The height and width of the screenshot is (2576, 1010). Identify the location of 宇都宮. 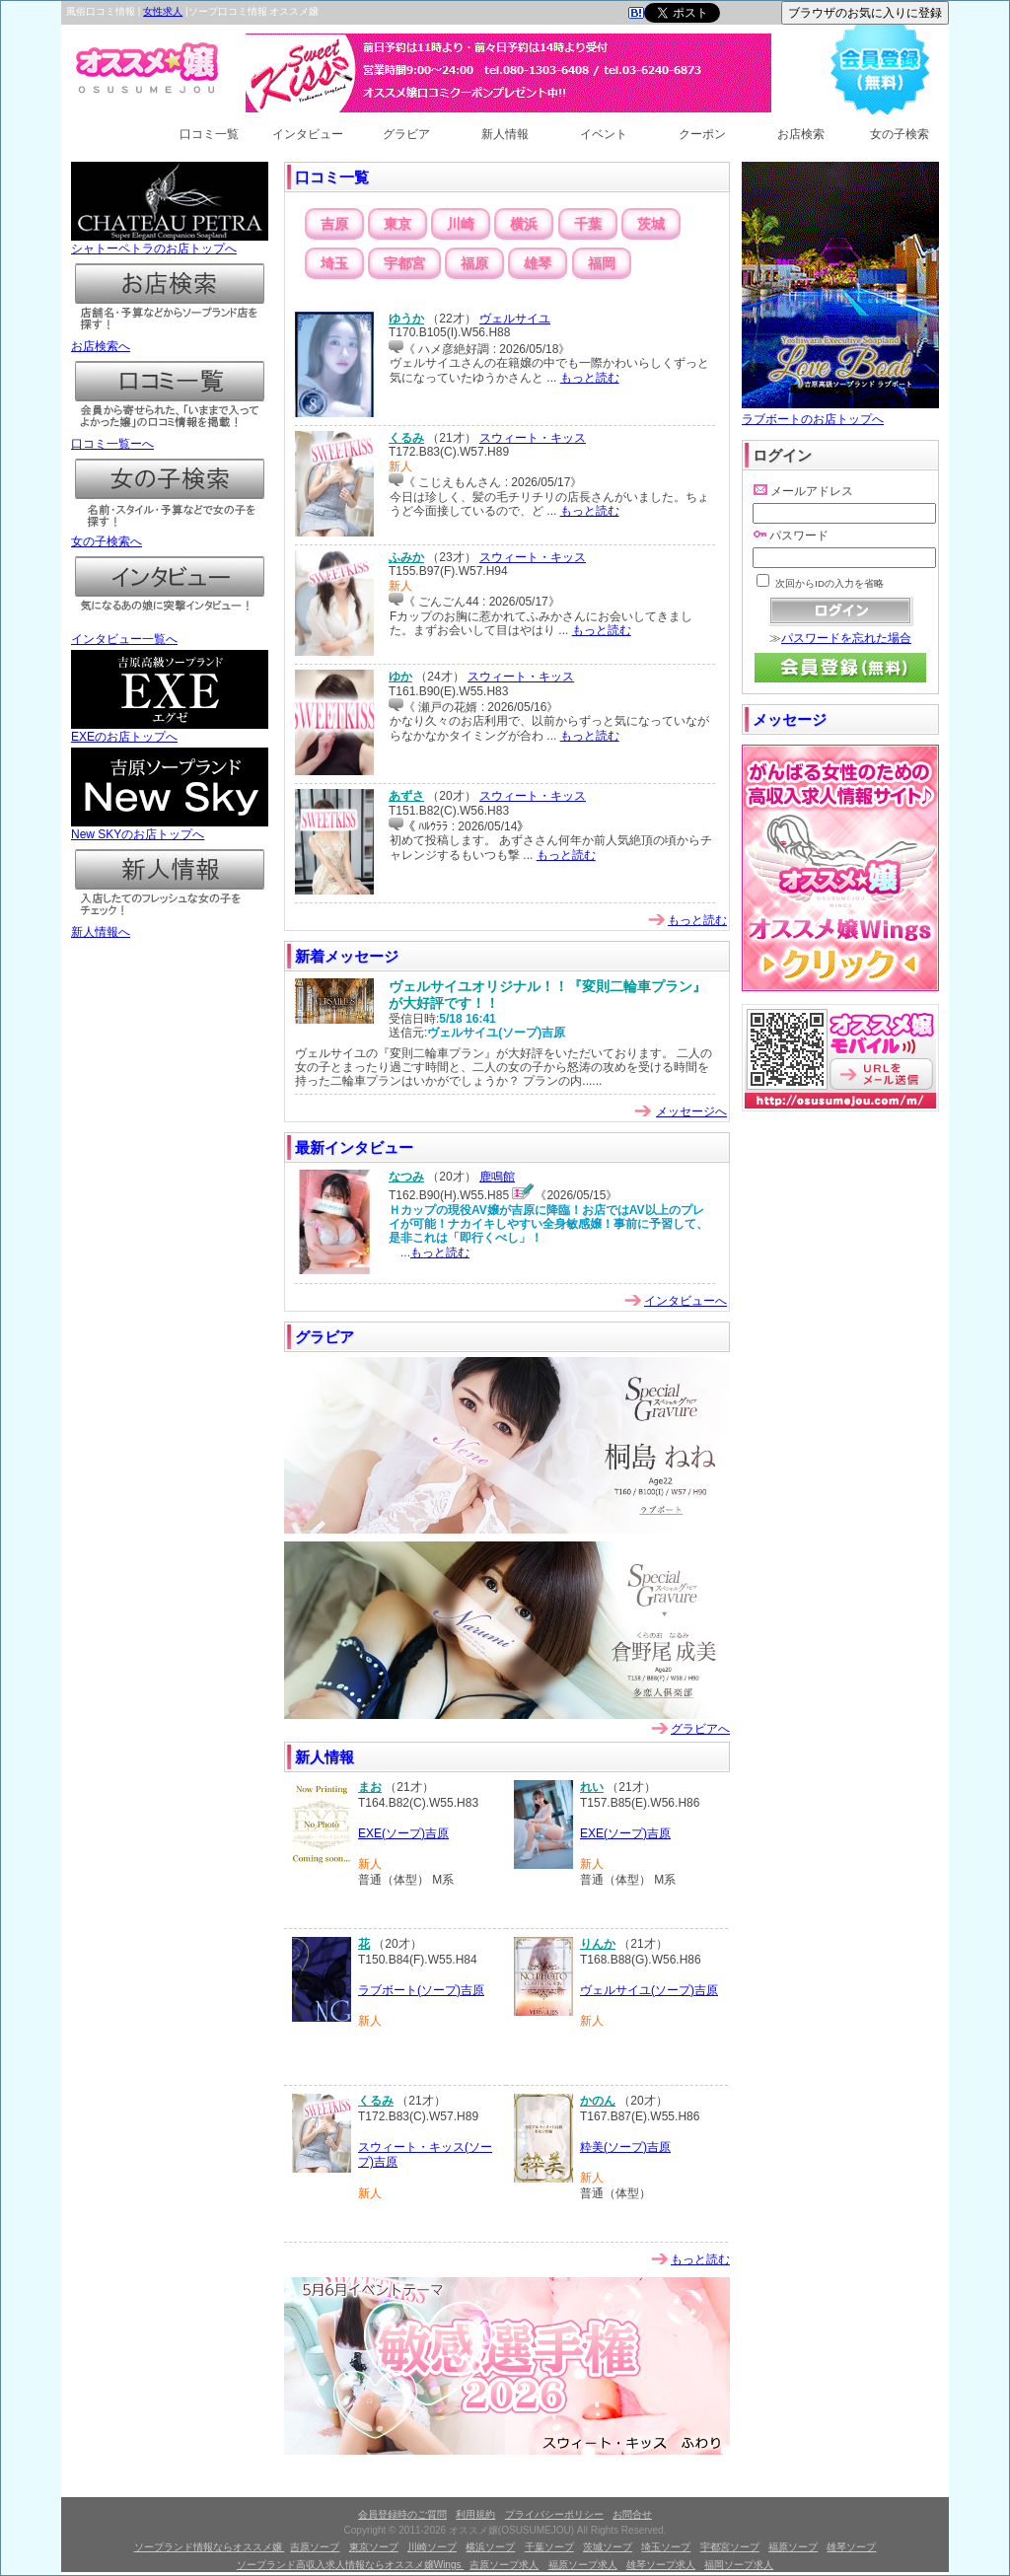
(404, 263).